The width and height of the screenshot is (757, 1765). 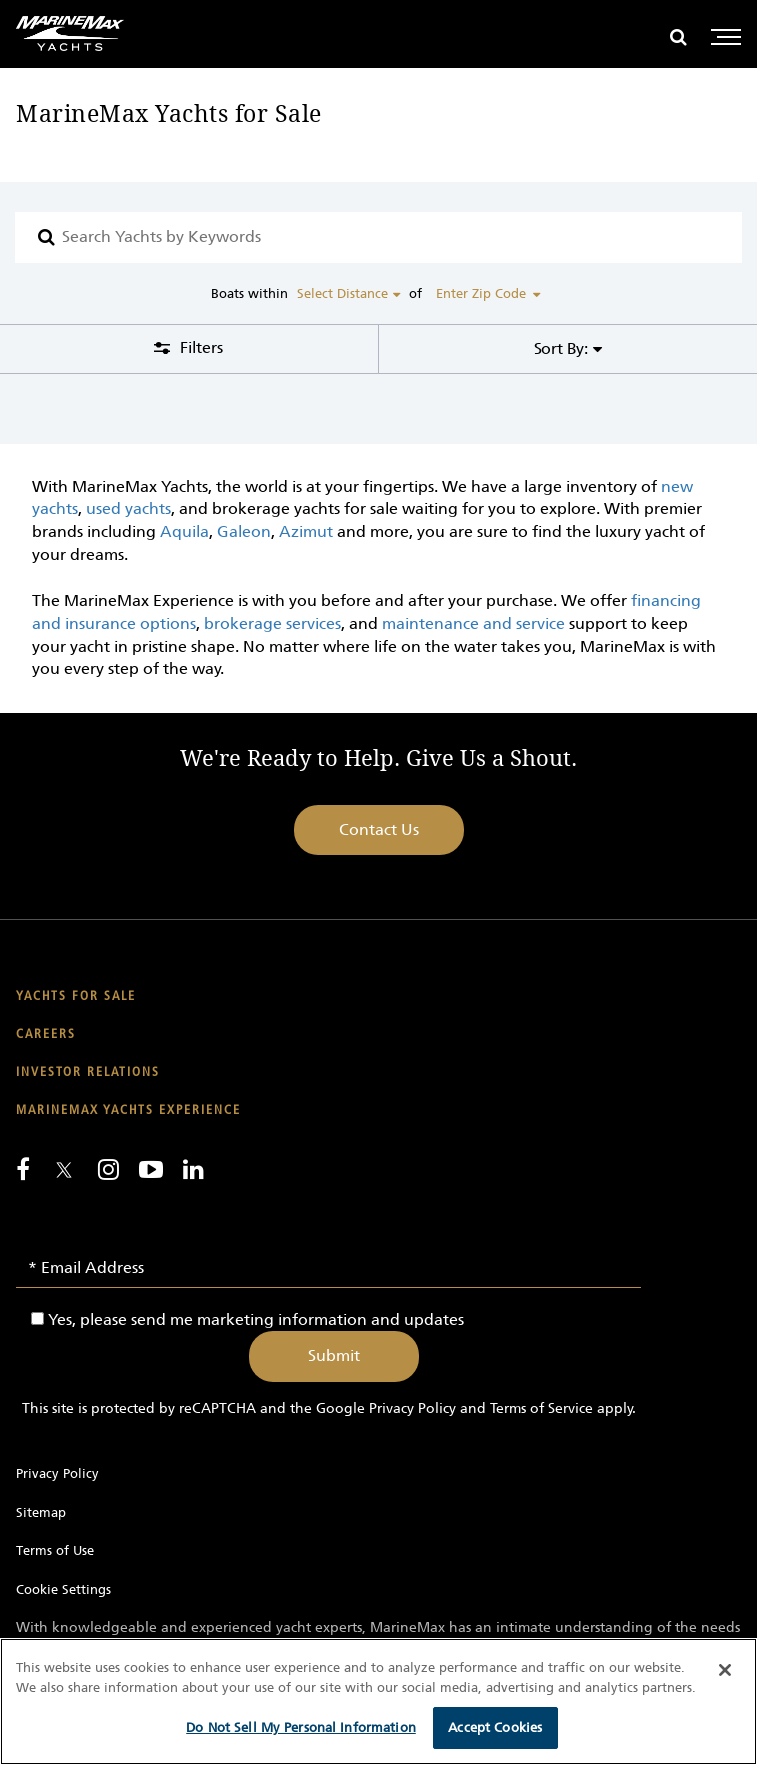 I want to click on [Find us on Instagram], so click(x=108, y=1169).